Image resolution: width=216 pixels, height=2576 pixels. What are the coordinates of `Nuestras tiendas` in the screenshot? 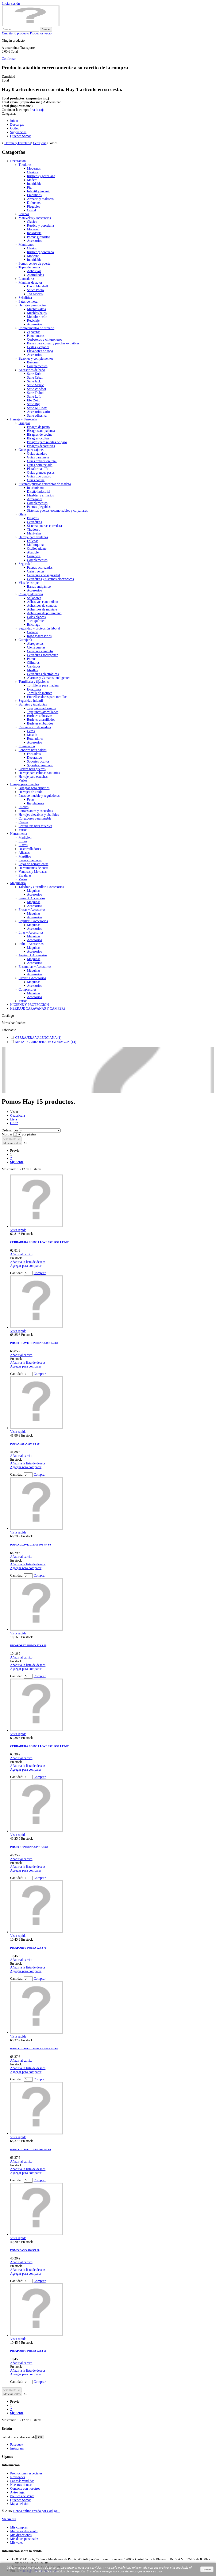 It's located at (21, 2484).